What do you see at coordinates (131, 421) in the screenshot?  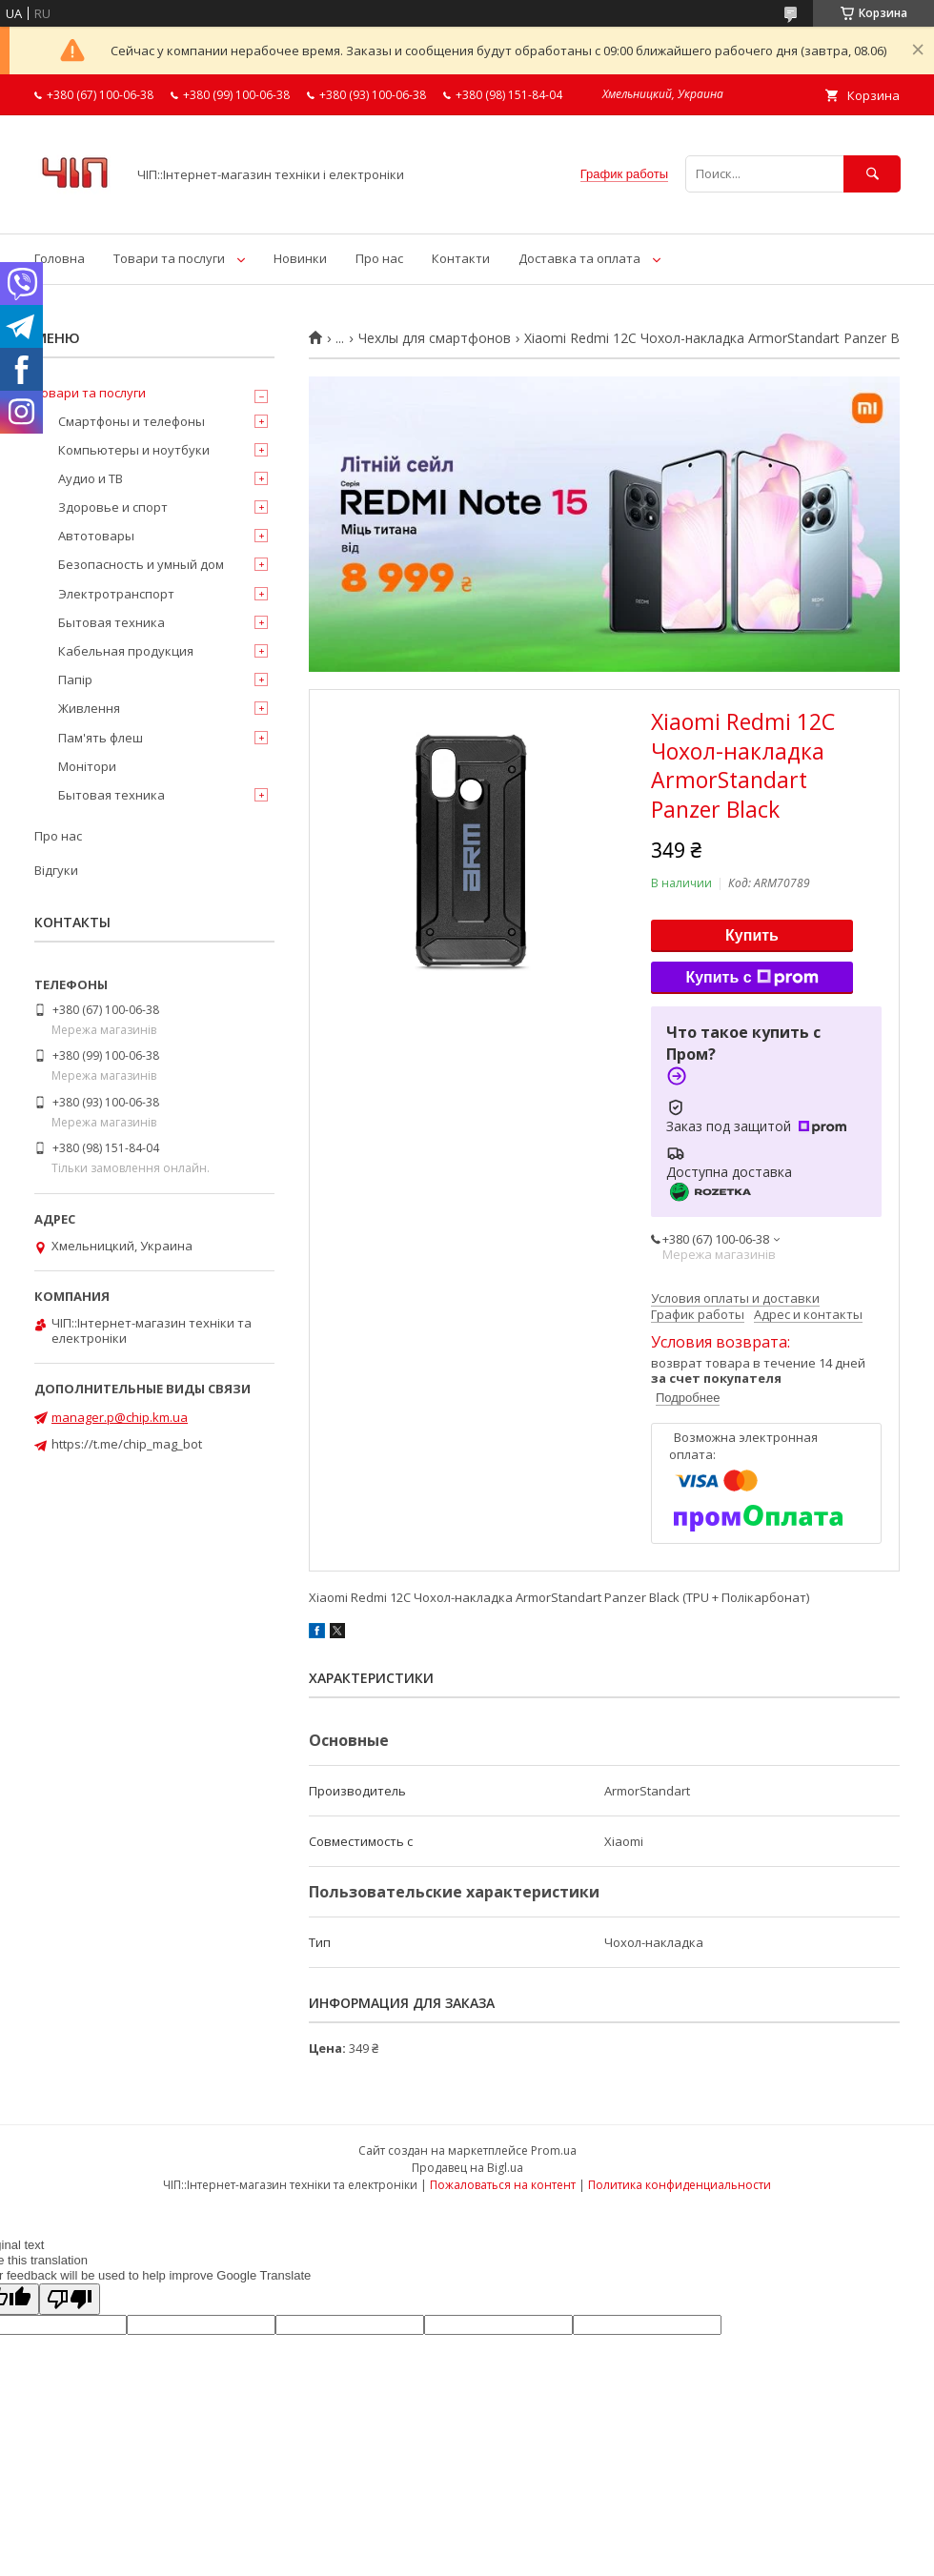 I see `Смартфоны и телефоны` at bounding box center [131, 421].